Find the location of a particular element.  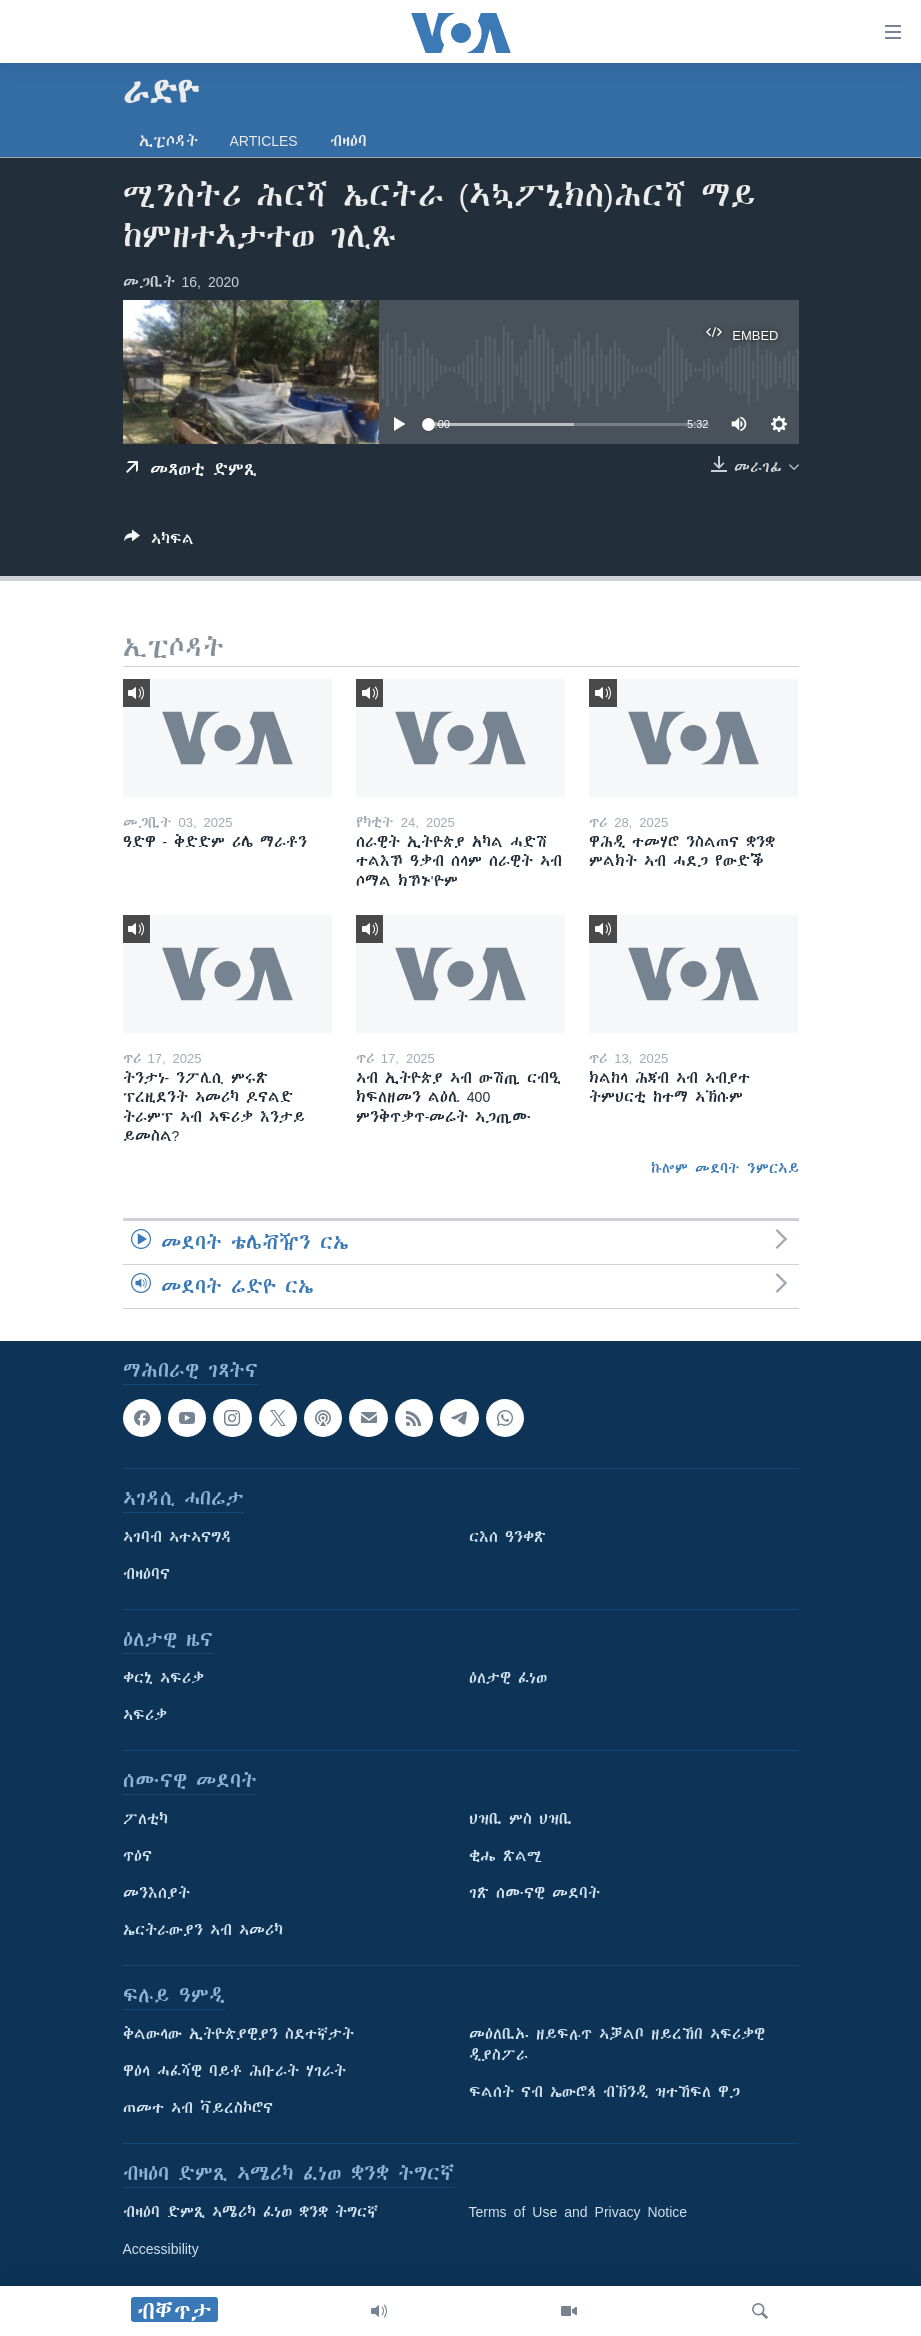

ፍልሰት ናብ ኤውሮጳ ብኽንዲ ዝተኸፍለ ዋጋ is located at coordinates (604, 2093).